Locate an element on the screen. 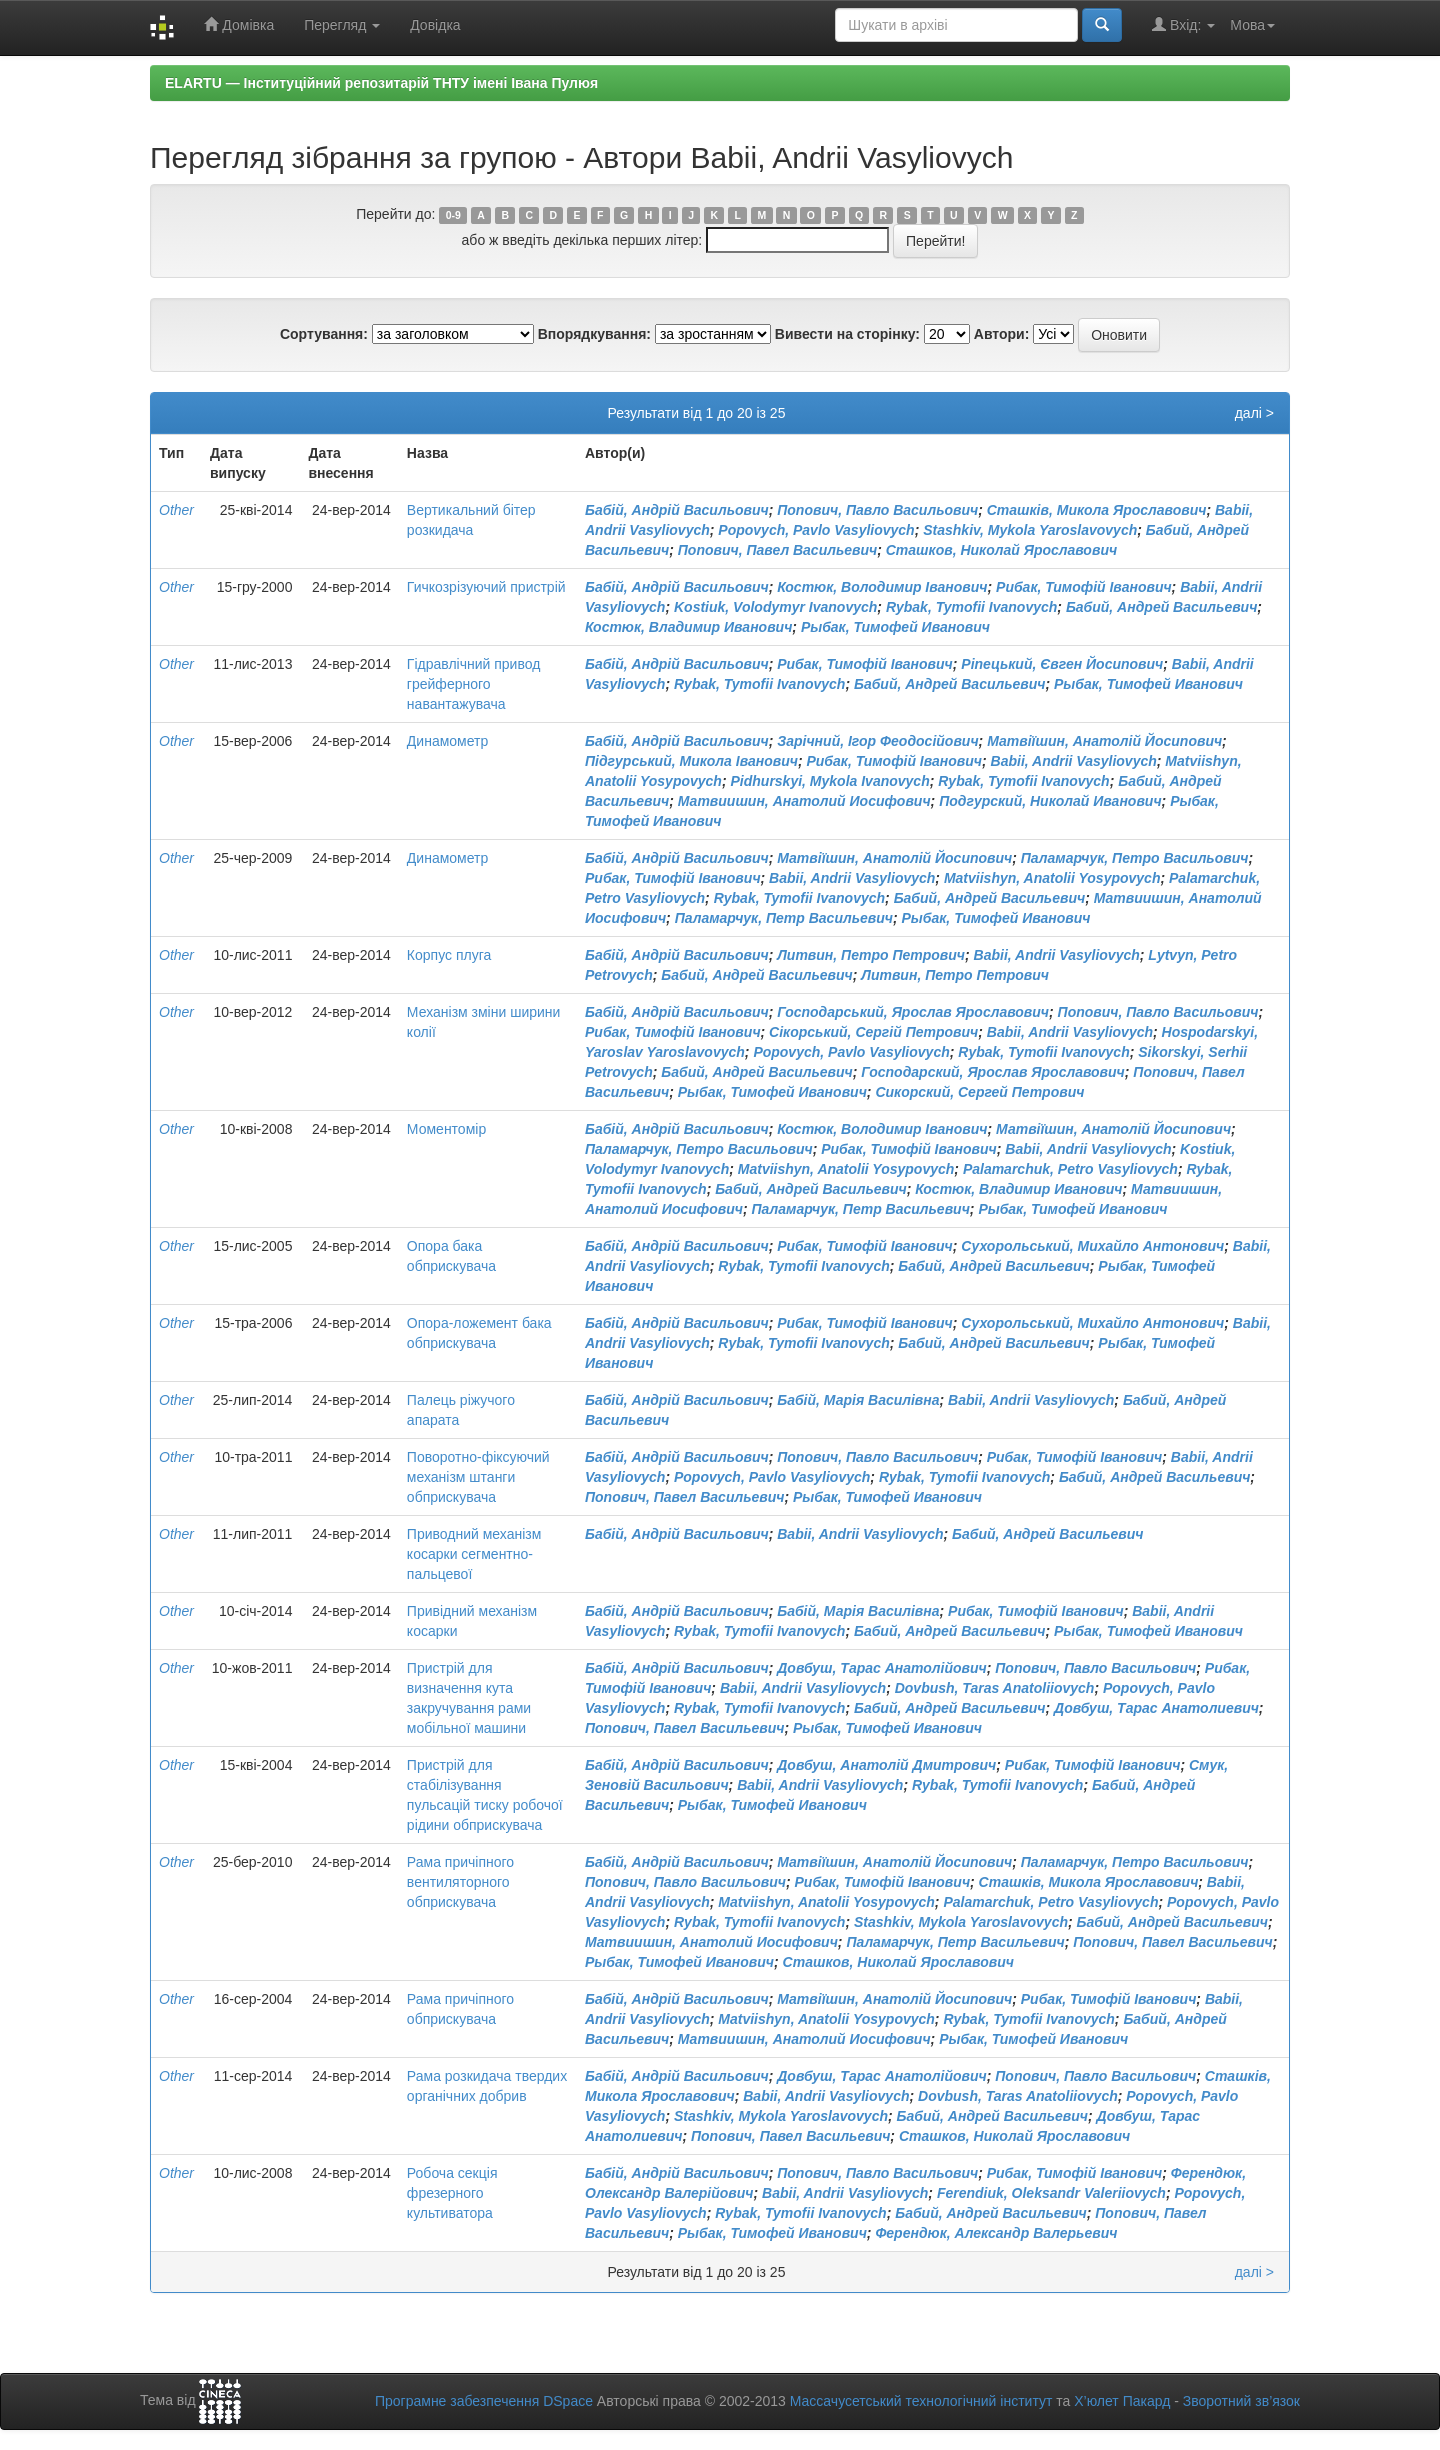 The width and height of the screenshot is (1440, 2450). Сикорский, Сергей Петрович is located at coordinates (979, 1092).